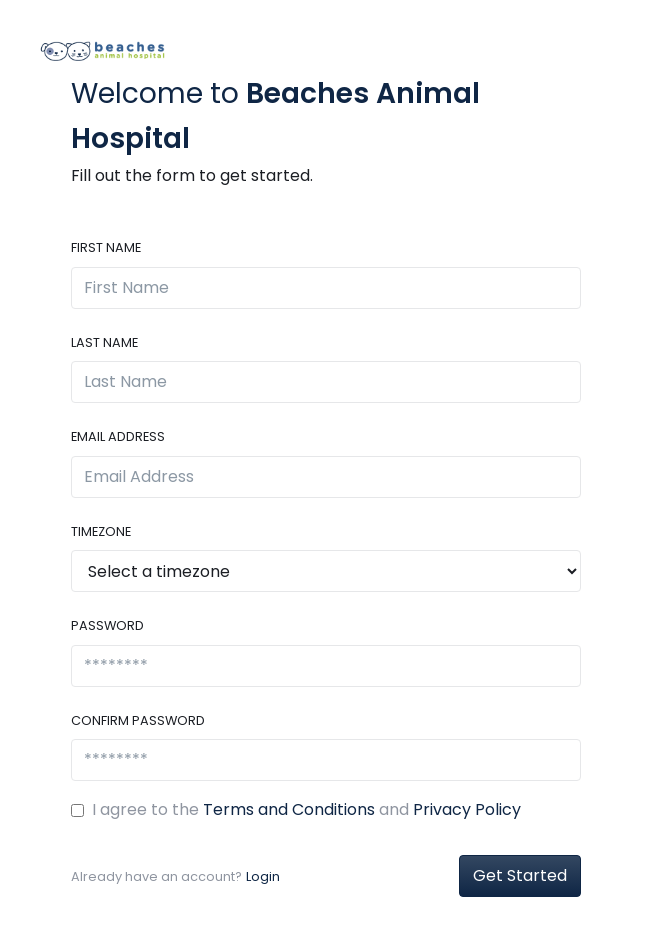 The image size is (651, 929). What do you see at coordinates (107, 625) in the screenshot?
I see `Password` at bounding box center [107, 625].